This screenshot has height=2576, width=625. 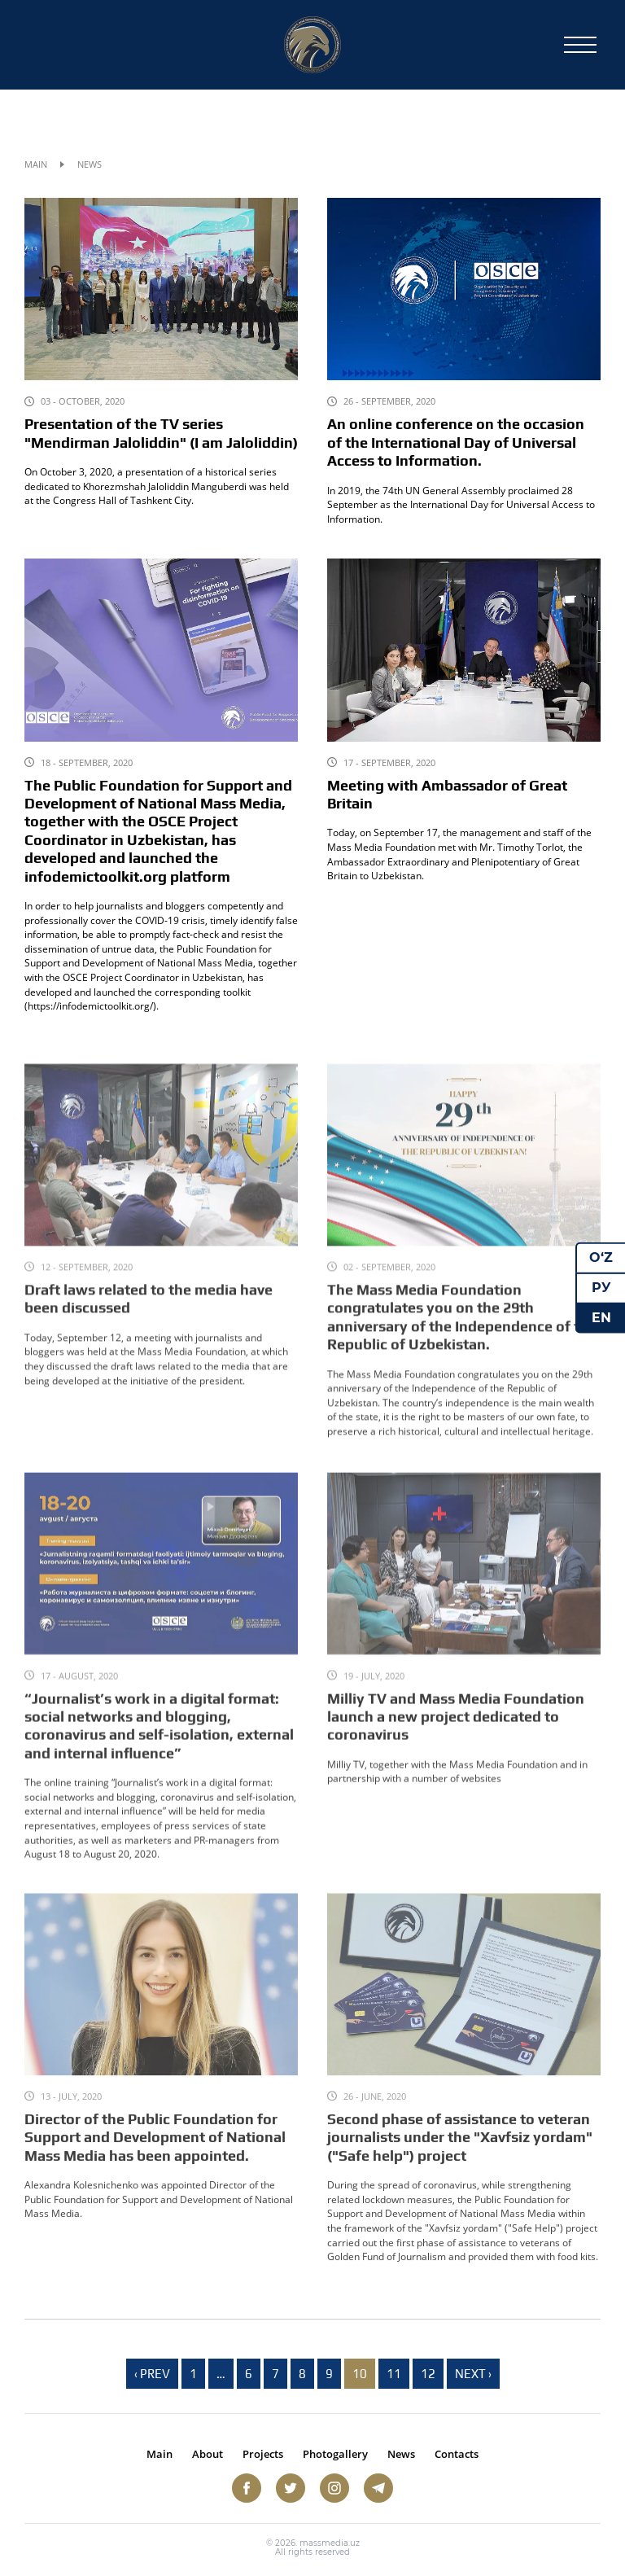 I want to click on Director of the Public Foundation for Support and Development of National Mass Media has been appointed., so click(x=155, y=2158).